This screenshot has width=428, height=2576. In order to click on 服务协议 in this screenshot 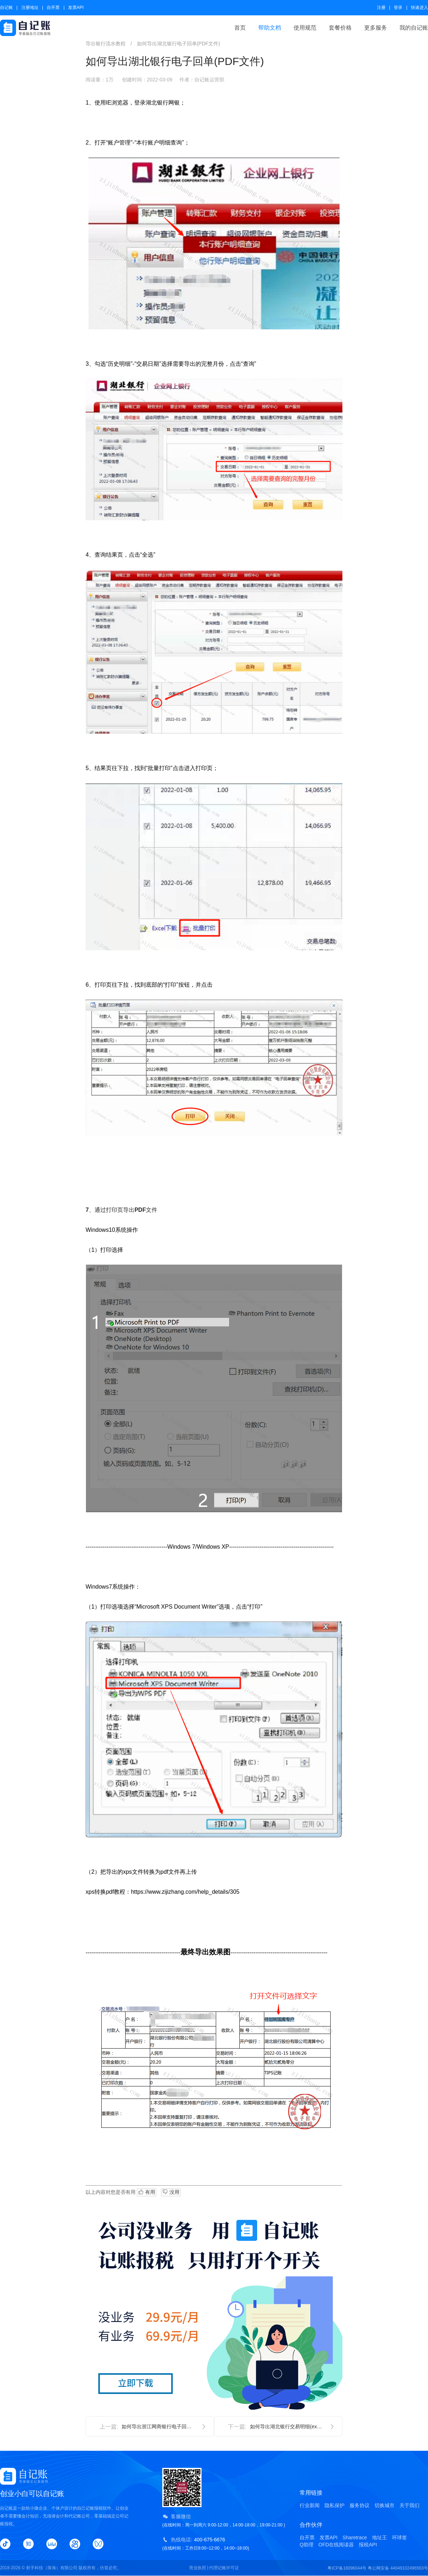, I will do `click(360, 2505)`.